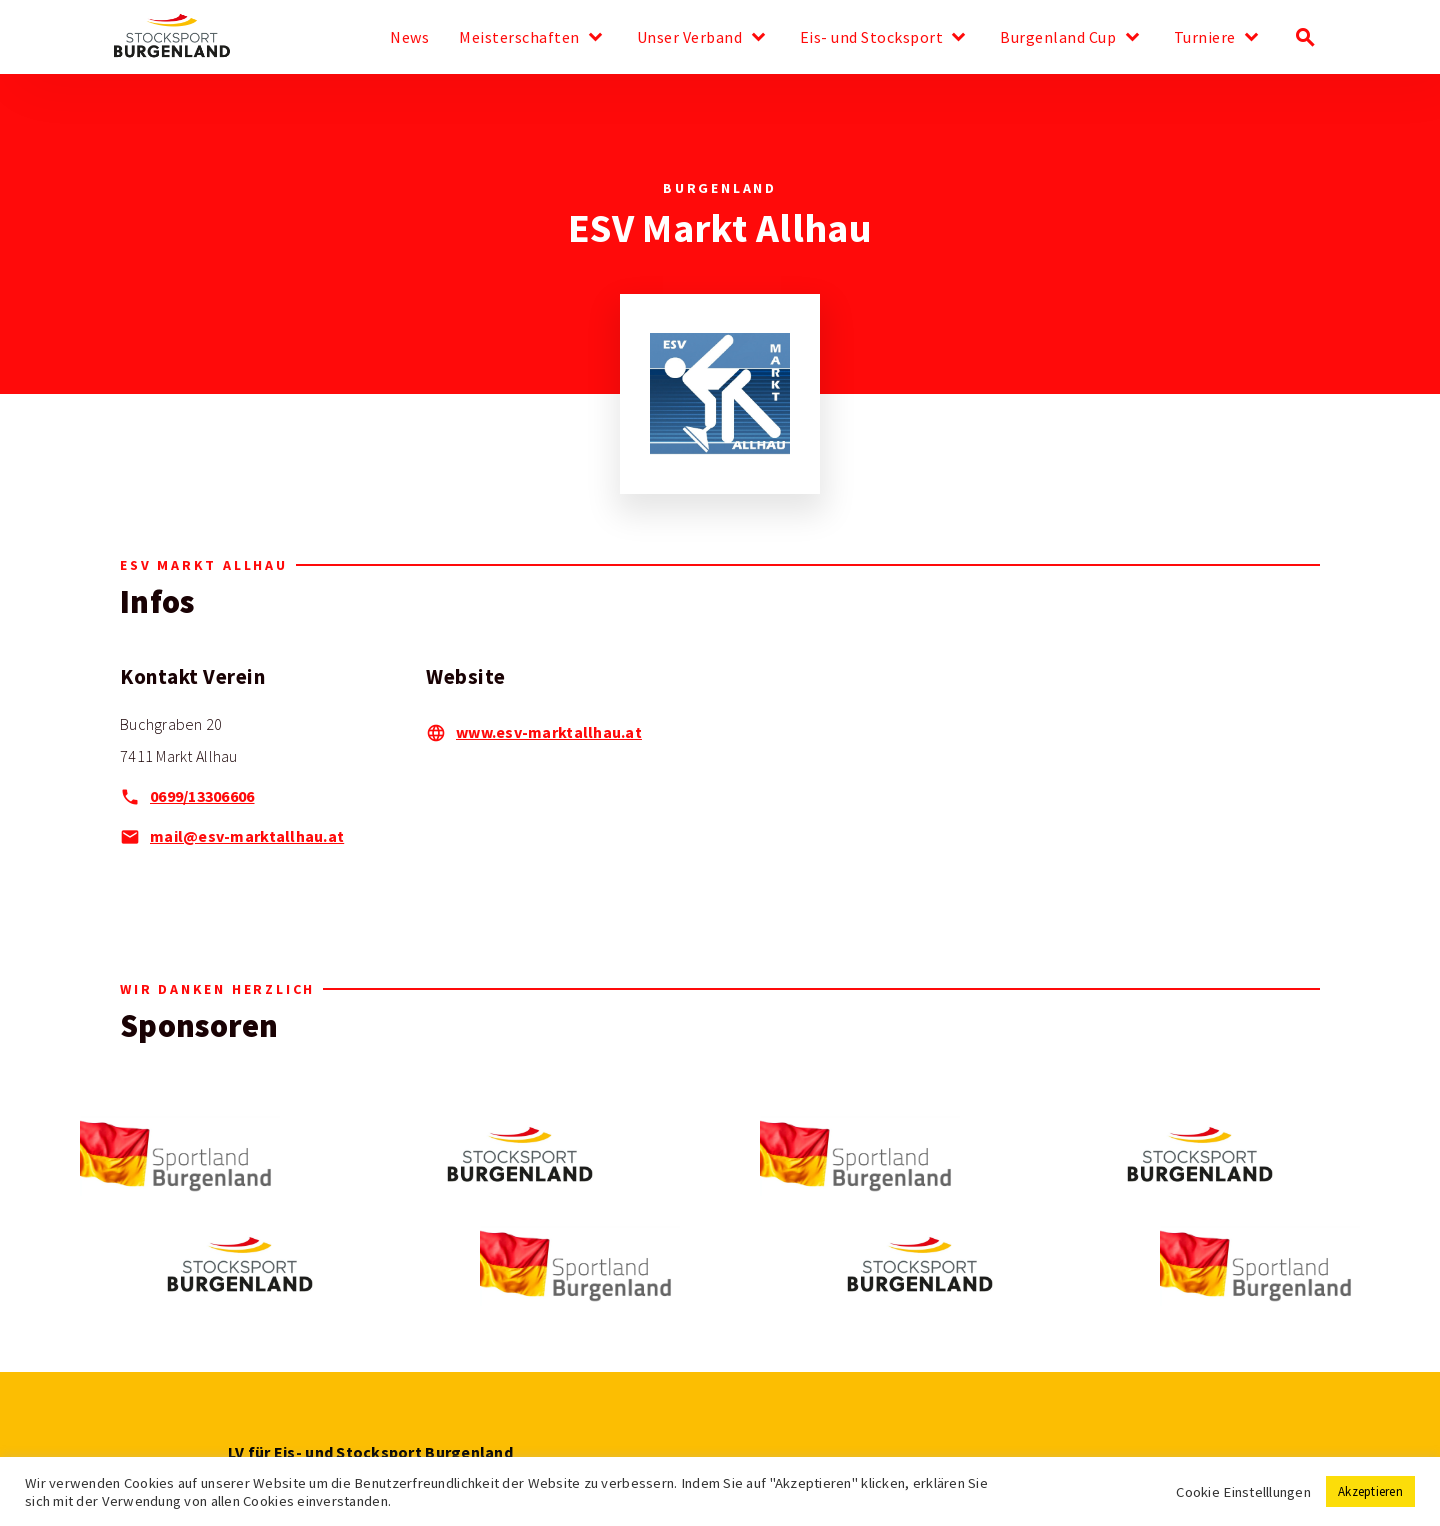 The width and height of the screenshot is (1440, 1526). What do you see at coordinates (872, 38) in the screenshot?
I see `Eis- und Stocksport` at bounding box center [872, 38].